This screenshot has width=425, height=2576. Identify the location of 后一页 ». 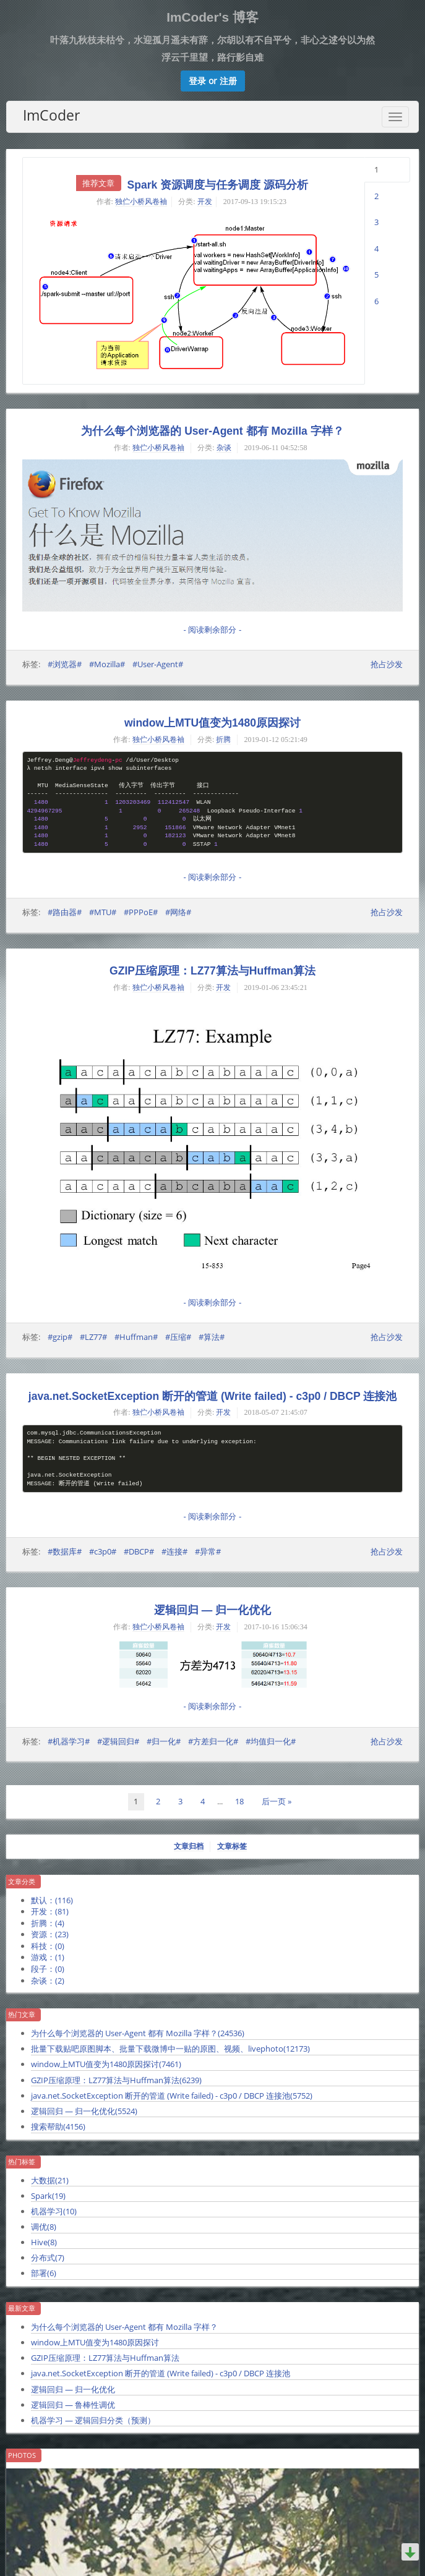
(276, 1801).